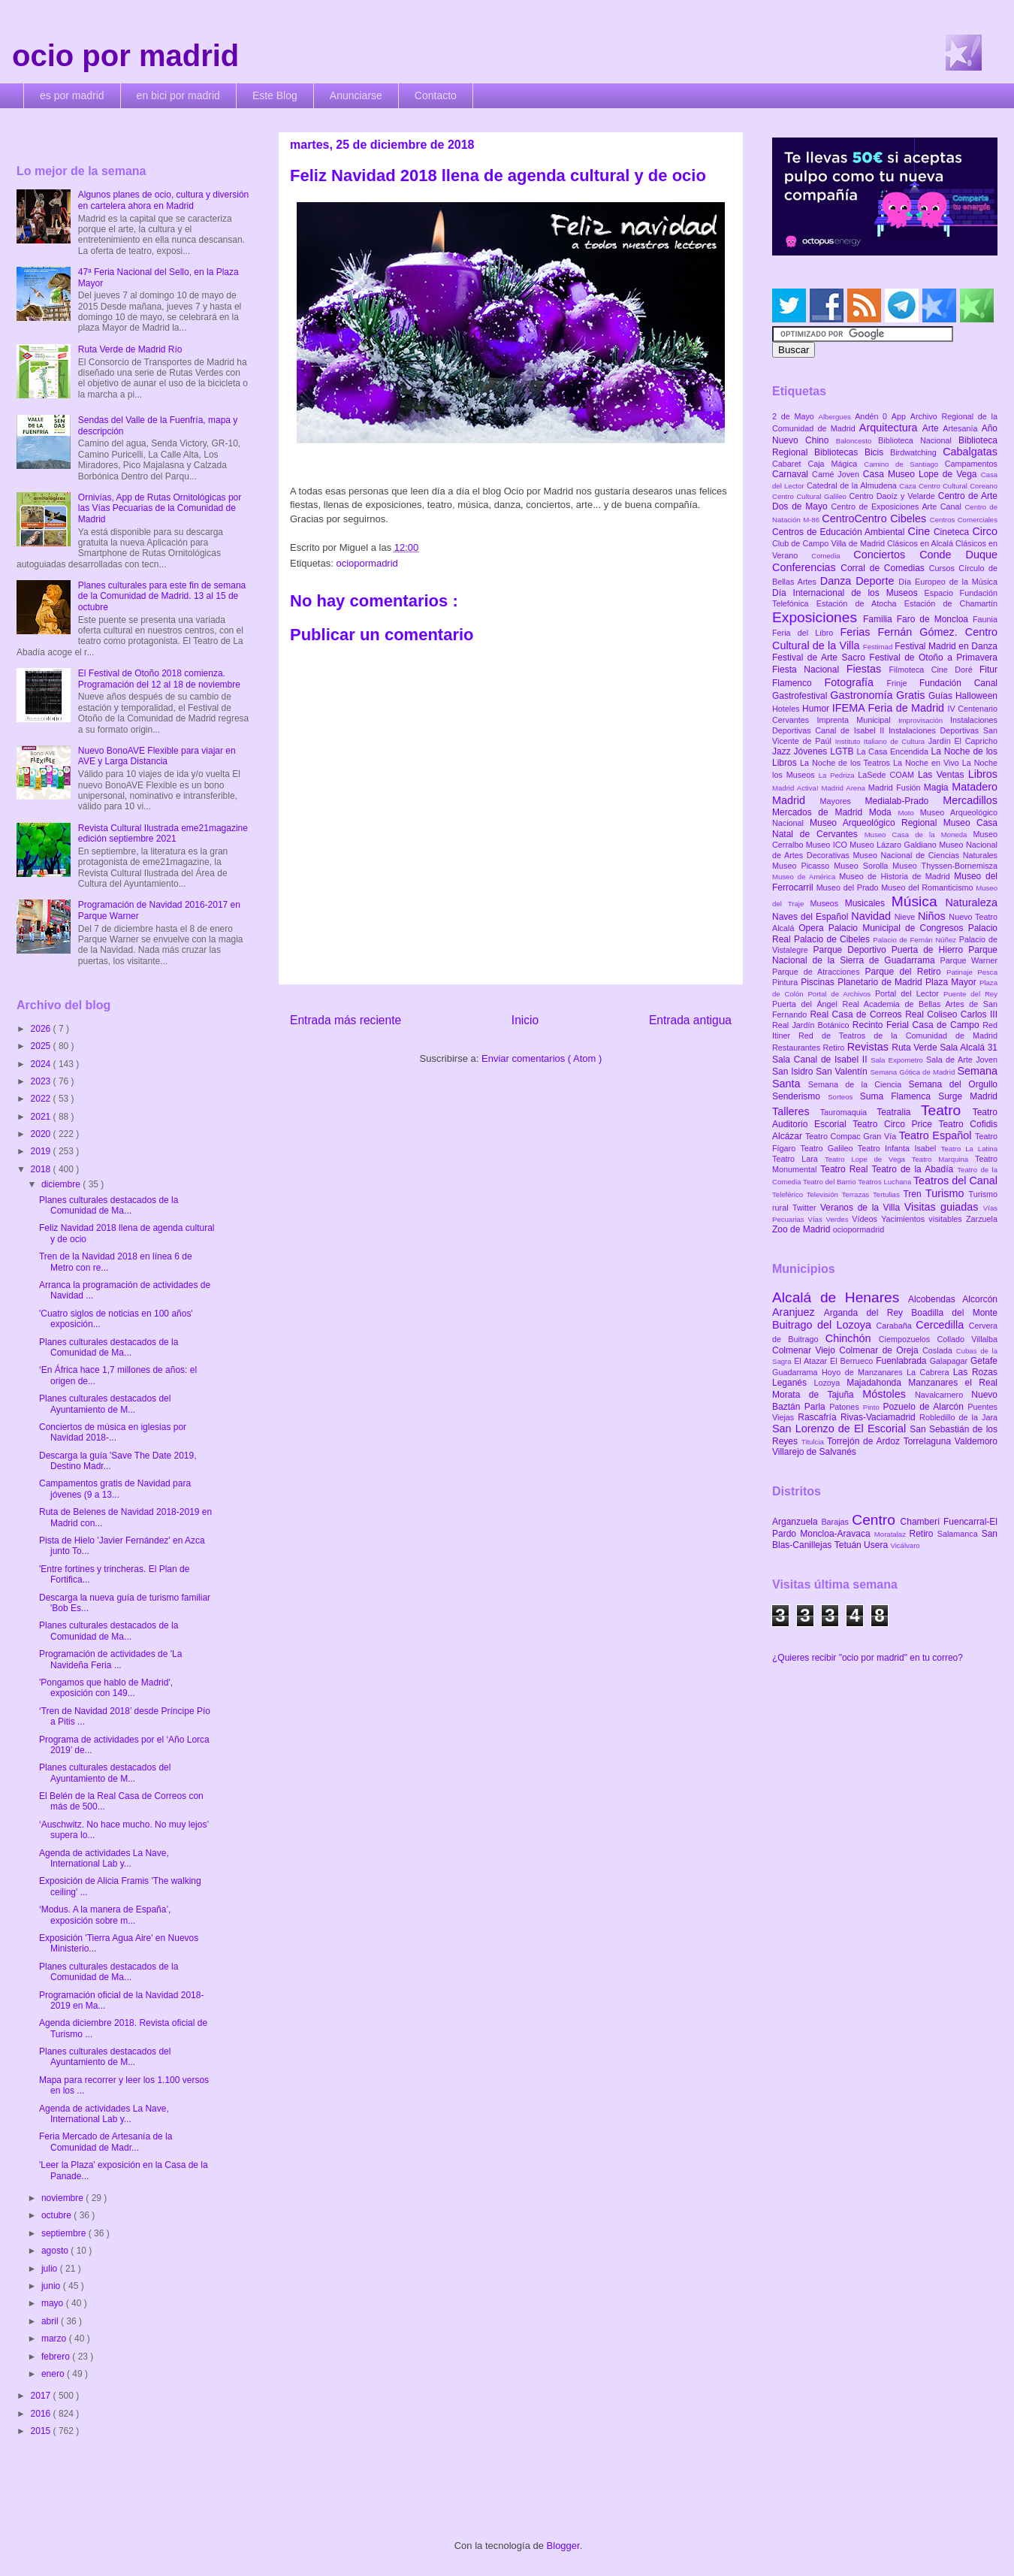 Image resolution: width=1014 pixels, height=2576 pixels. Describe the element at coordinates (908, 813) in the screenshot. I see `Moto` at that location.